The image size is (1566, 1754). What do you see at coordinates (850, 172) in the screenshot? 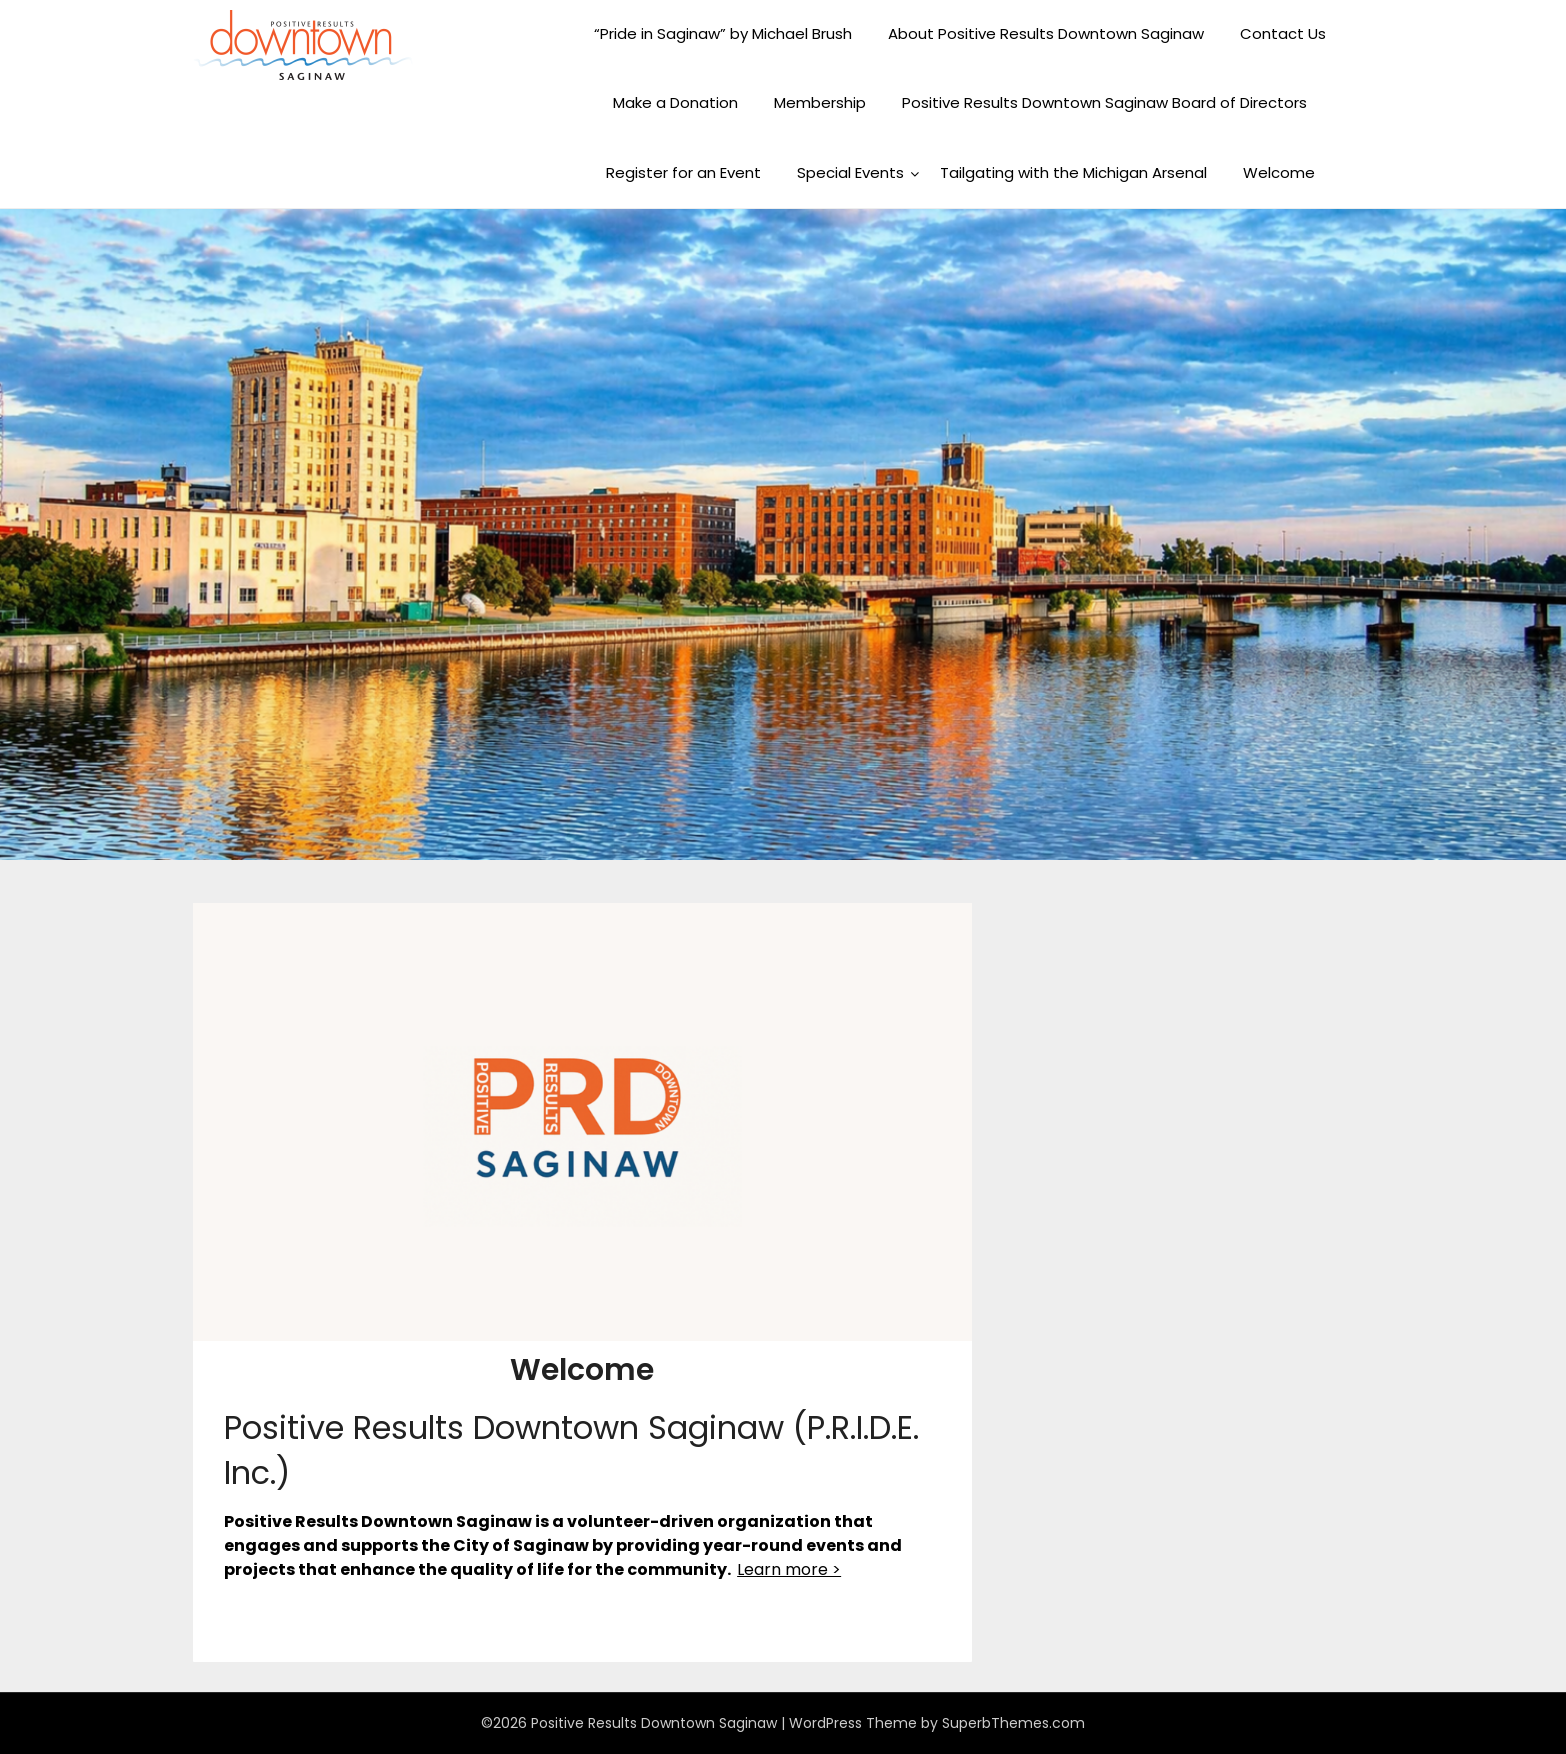
I see `Special Events` at bounding box center [850, 172].